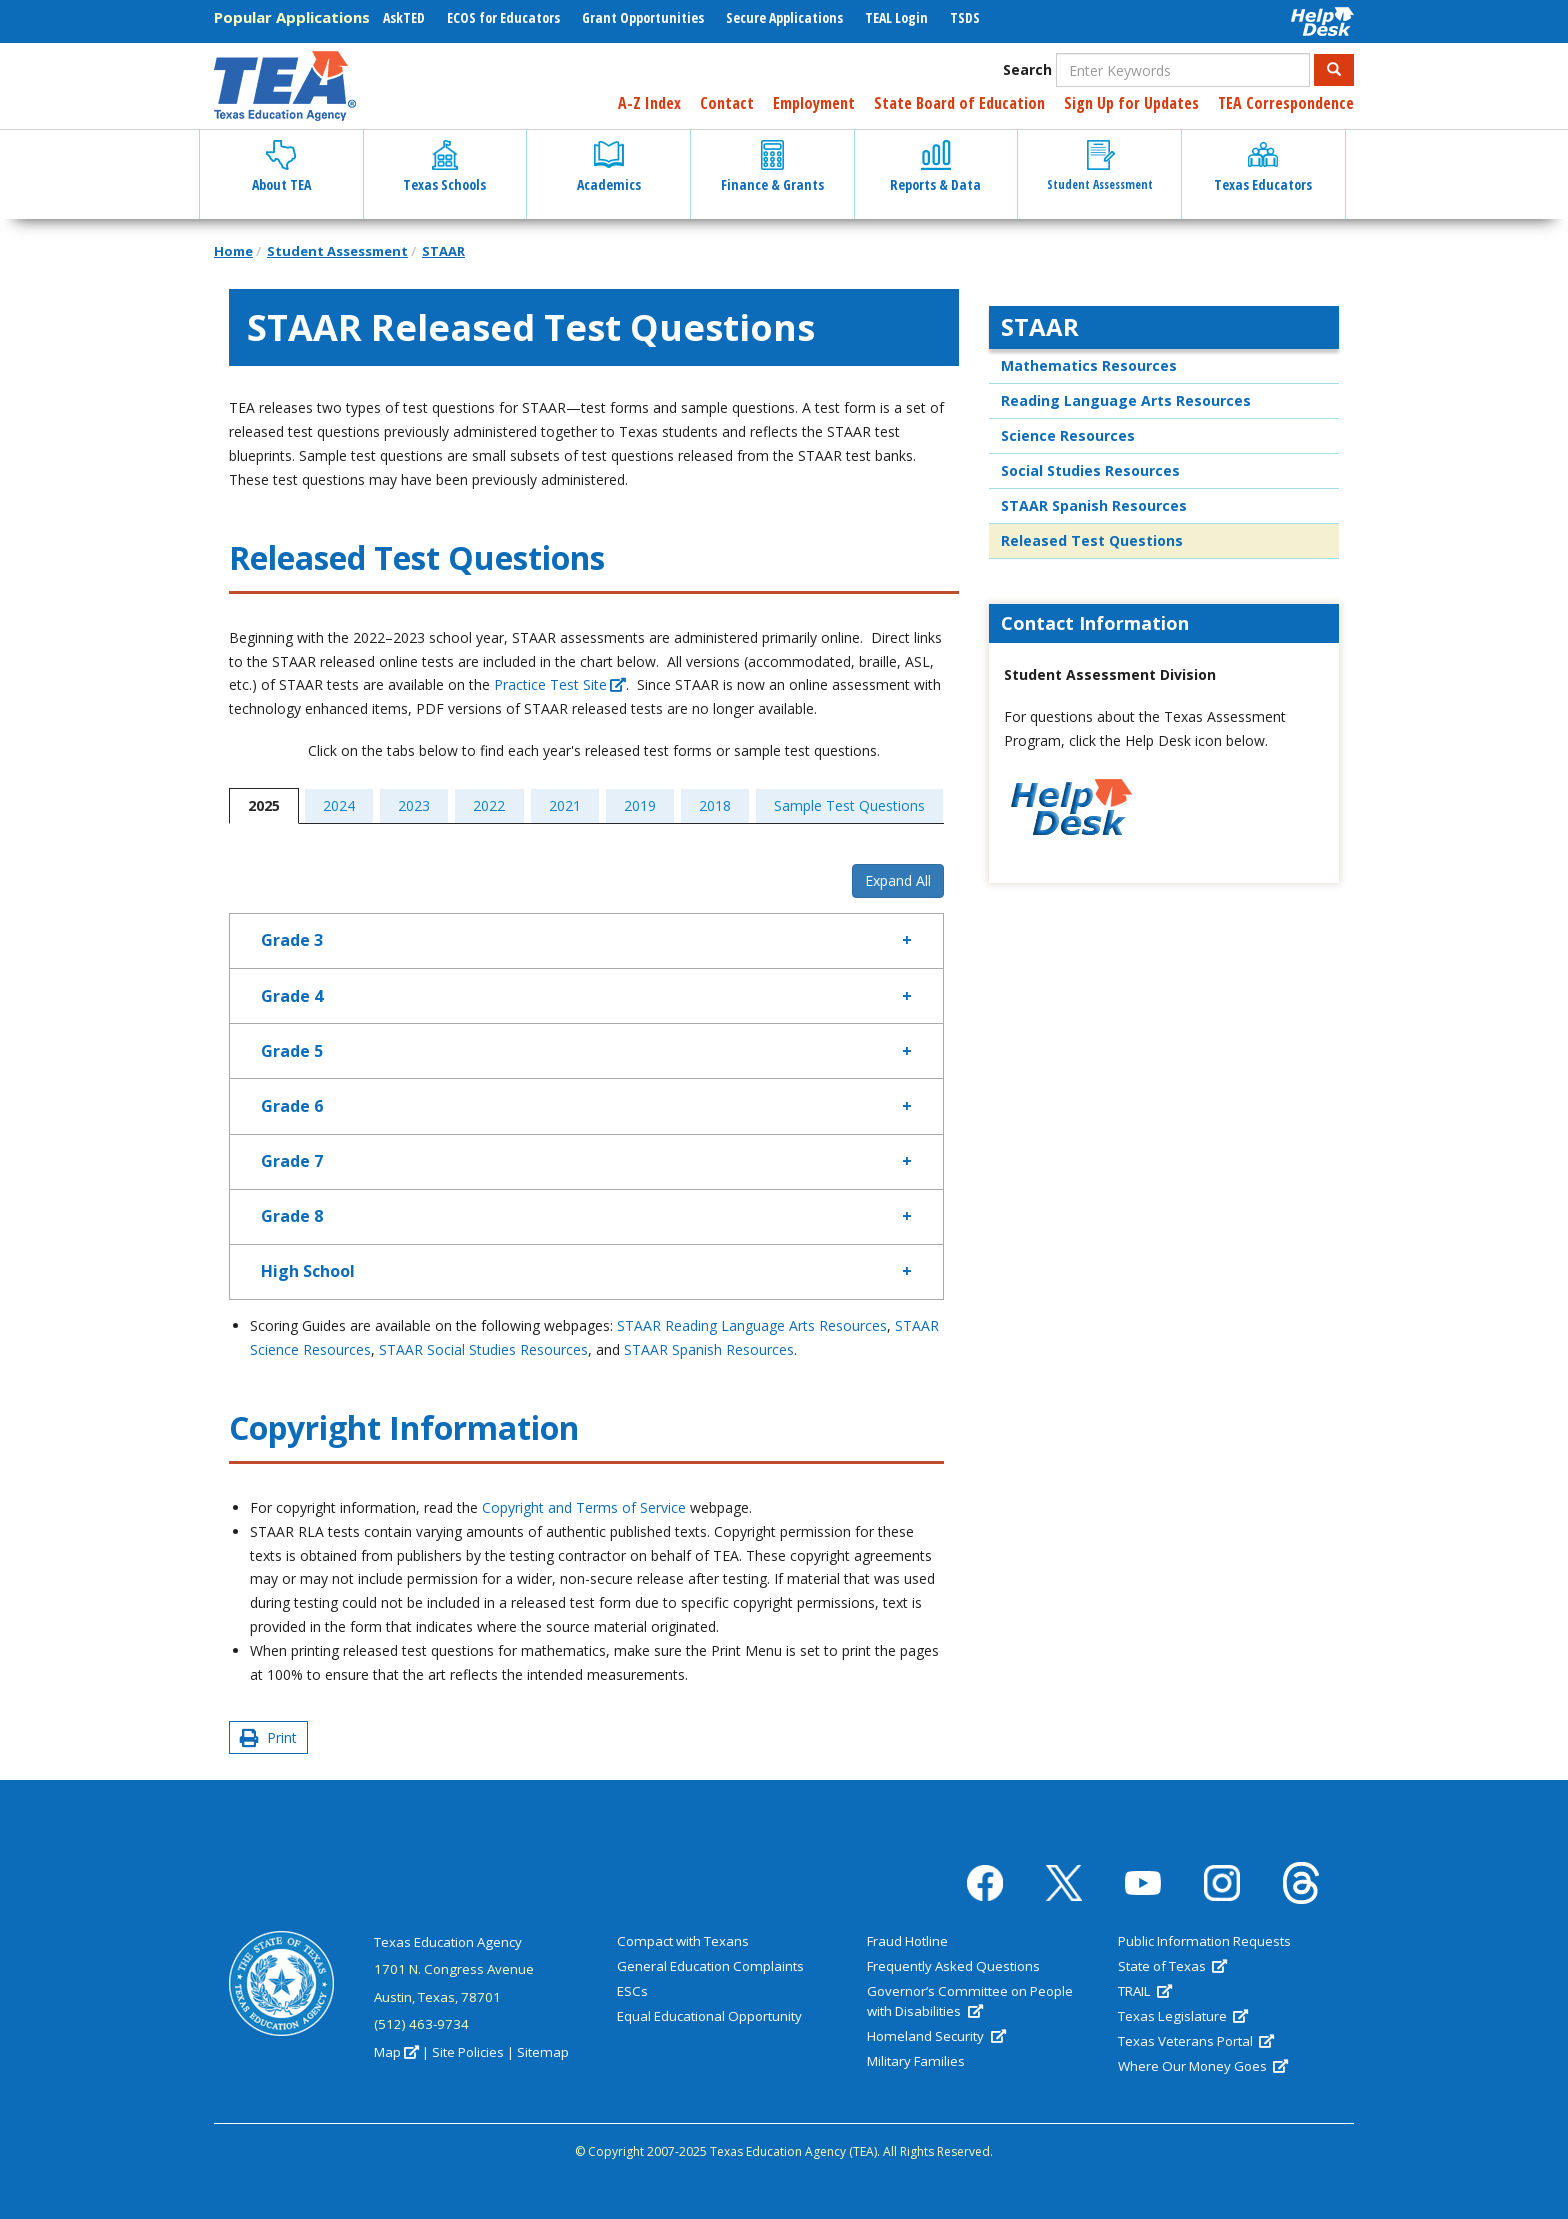 The image size is (1568, 2219). What do you see at coordinates (965, 17) in the screenshot?
I see `TSDS` at bounding box center [965, 17].